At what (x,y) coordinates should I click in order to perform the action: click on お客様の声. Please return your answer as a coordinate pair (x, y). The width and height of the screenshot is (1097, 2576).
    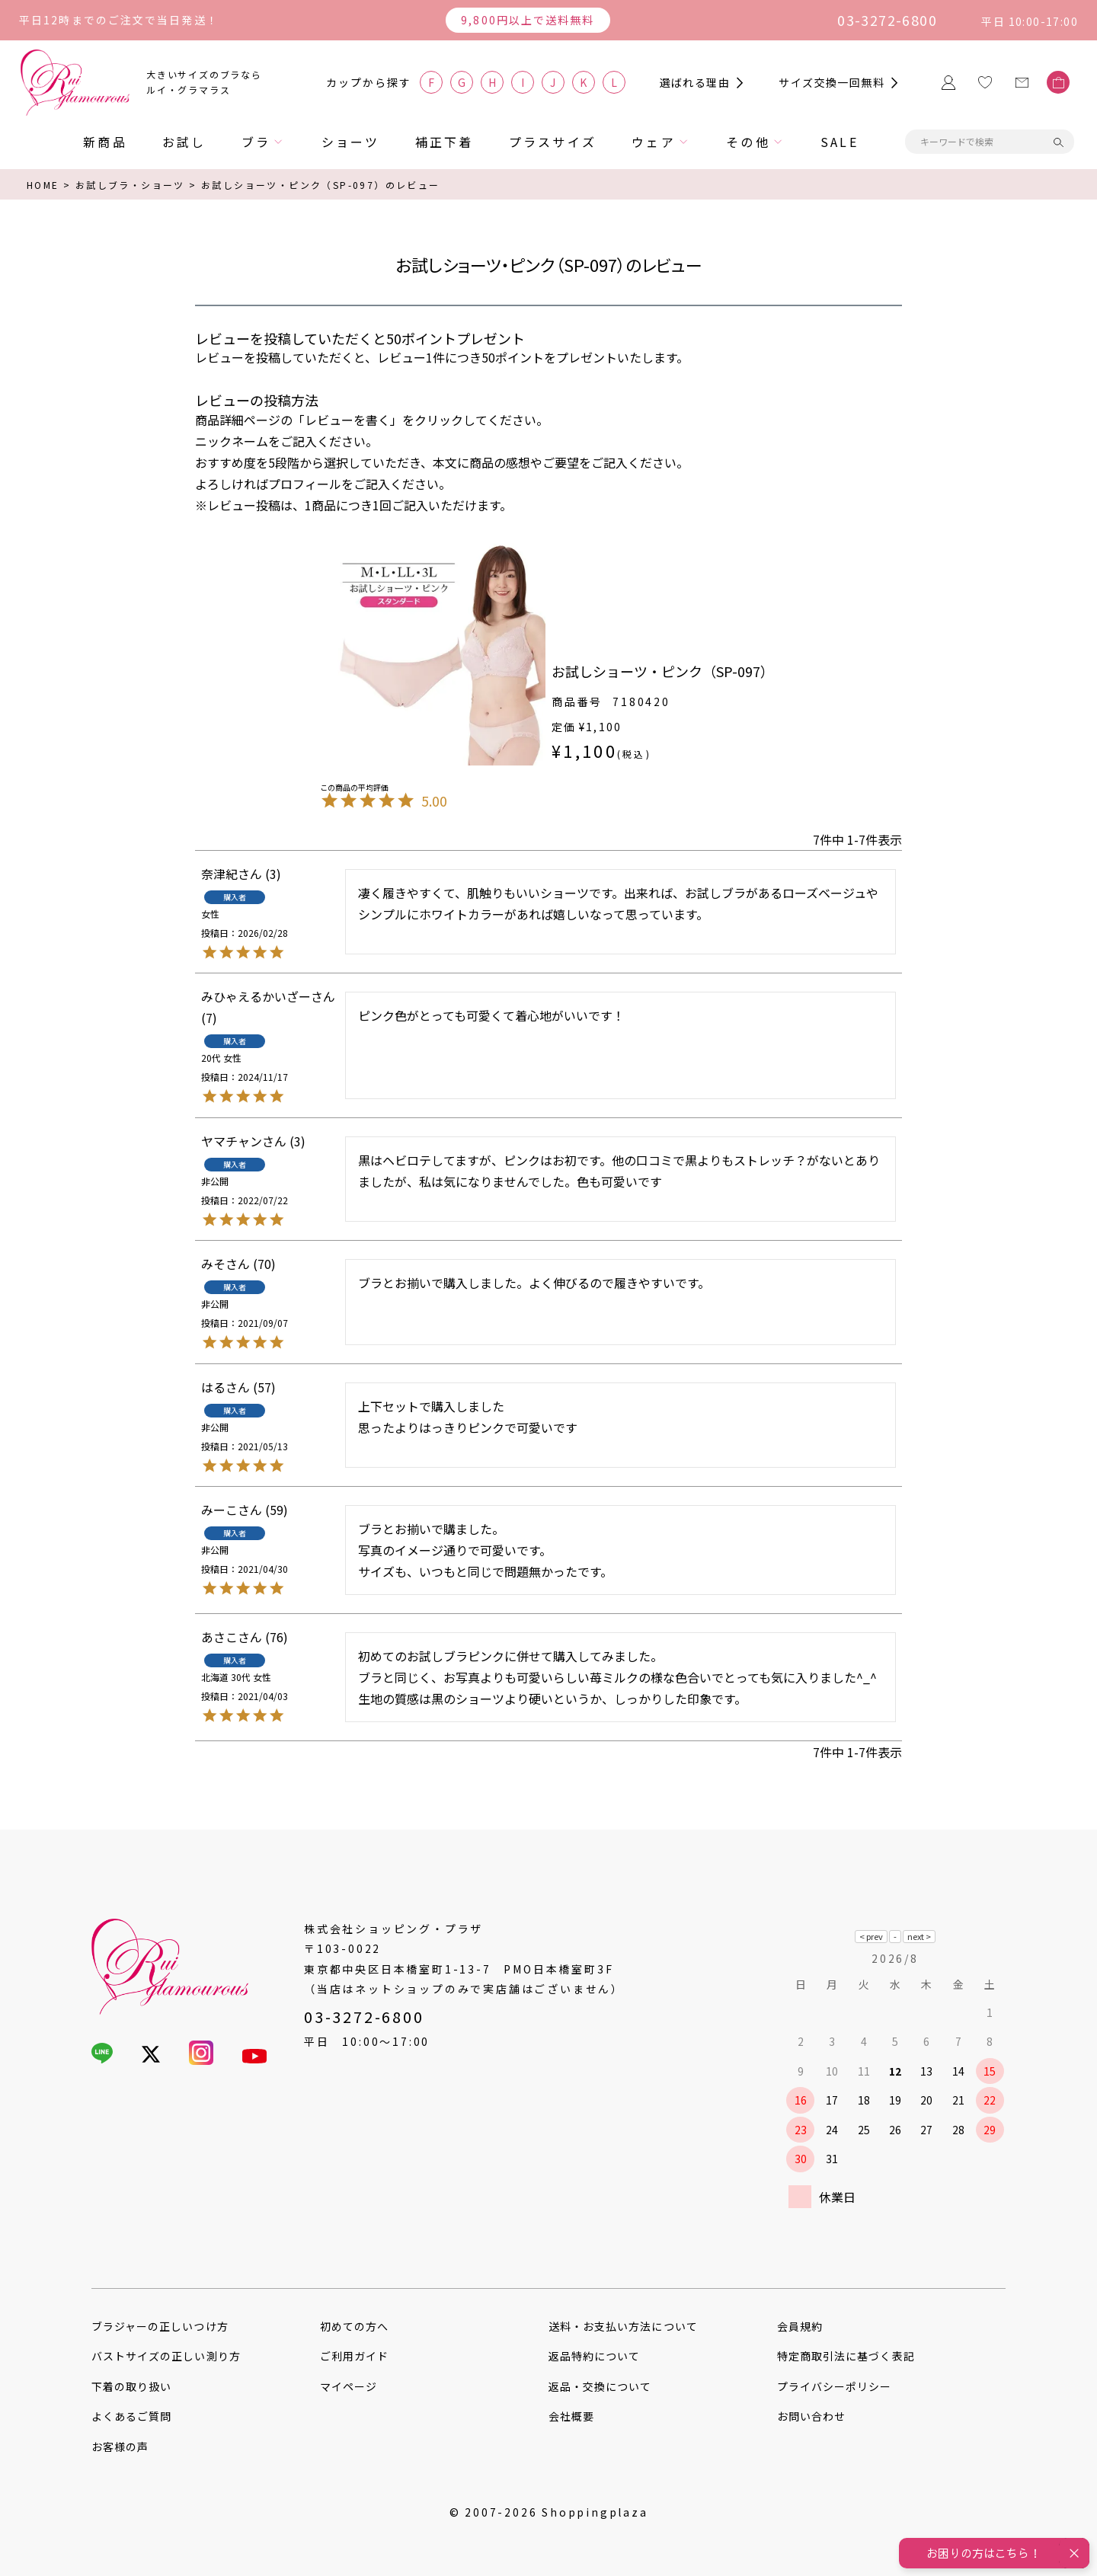
    Looking at the image, I should click on (120, 2446).